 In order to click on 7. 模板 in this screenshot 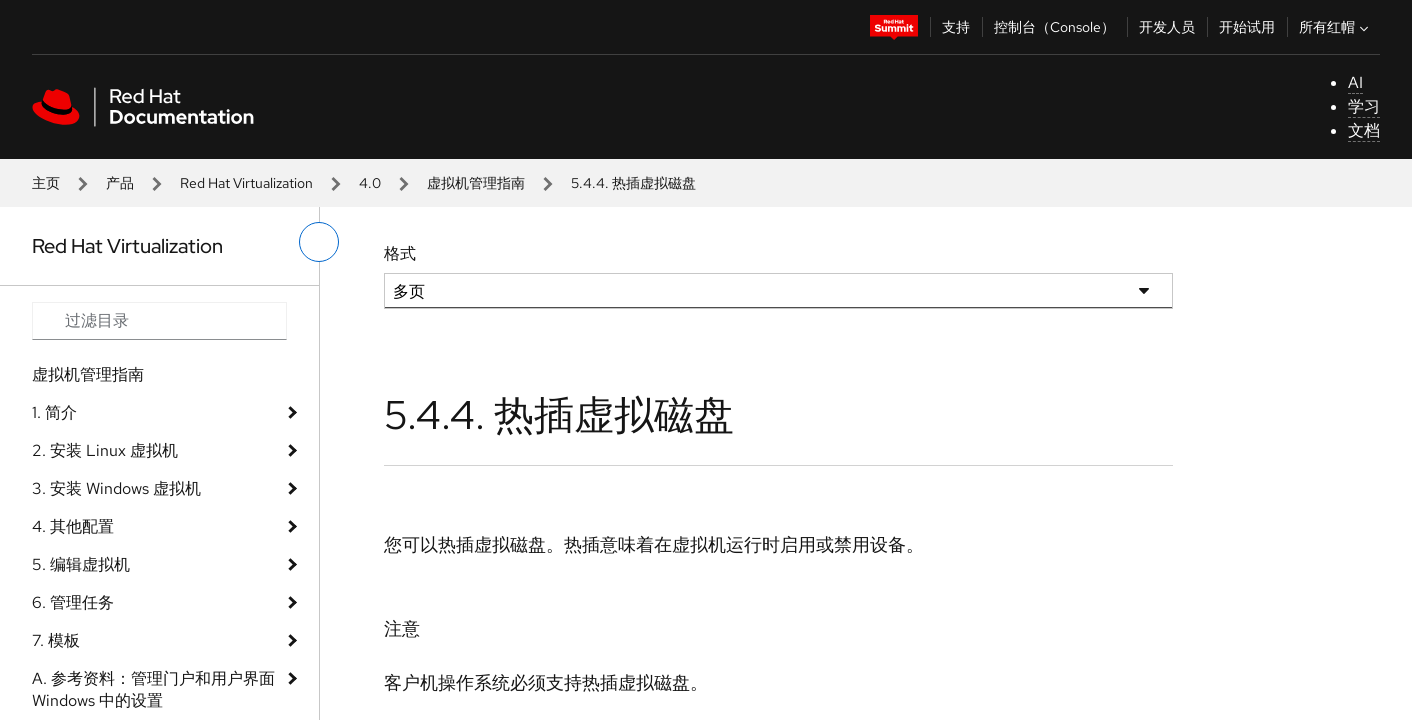, I will do `click(56, 640)`.